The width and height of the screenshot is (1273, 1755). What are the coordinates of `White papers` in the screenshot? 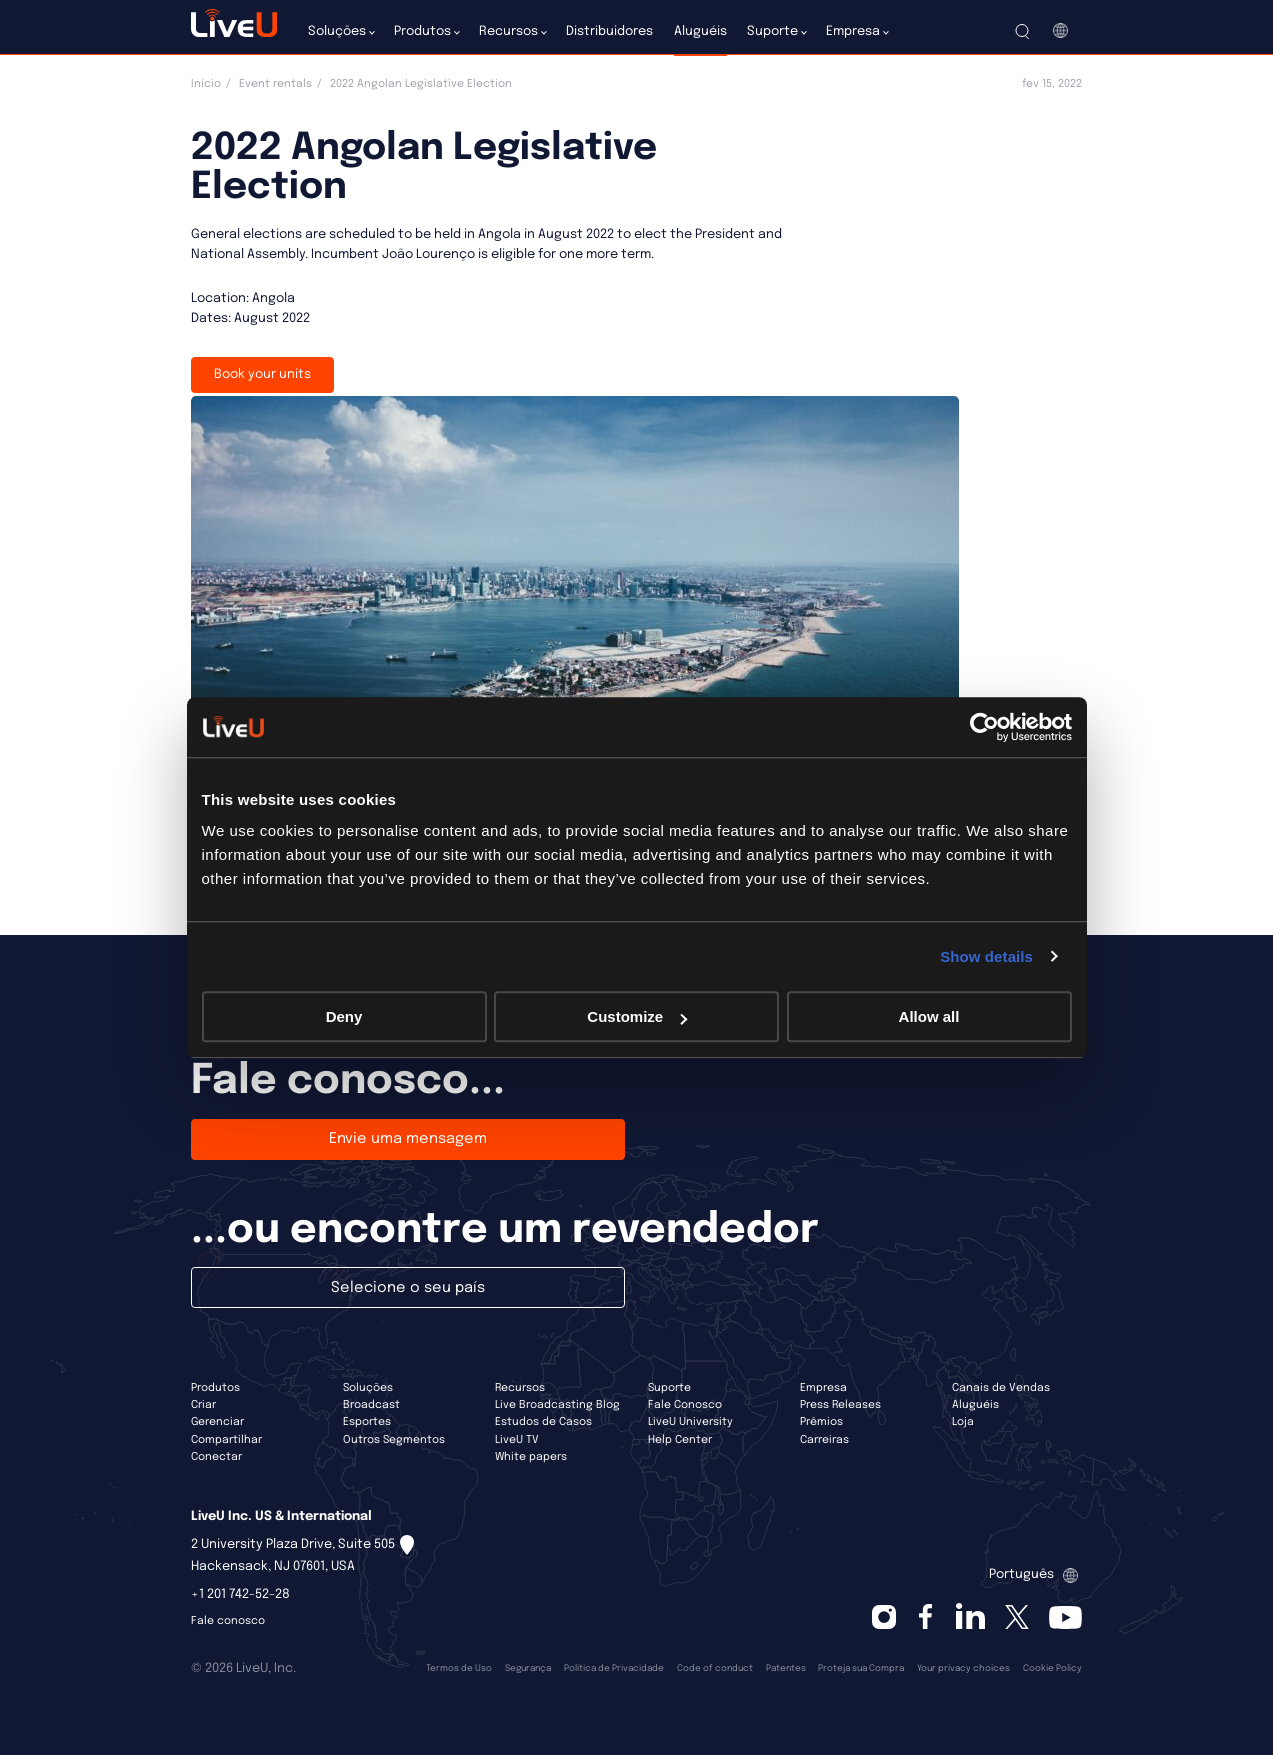 It's located at (531, 1457).